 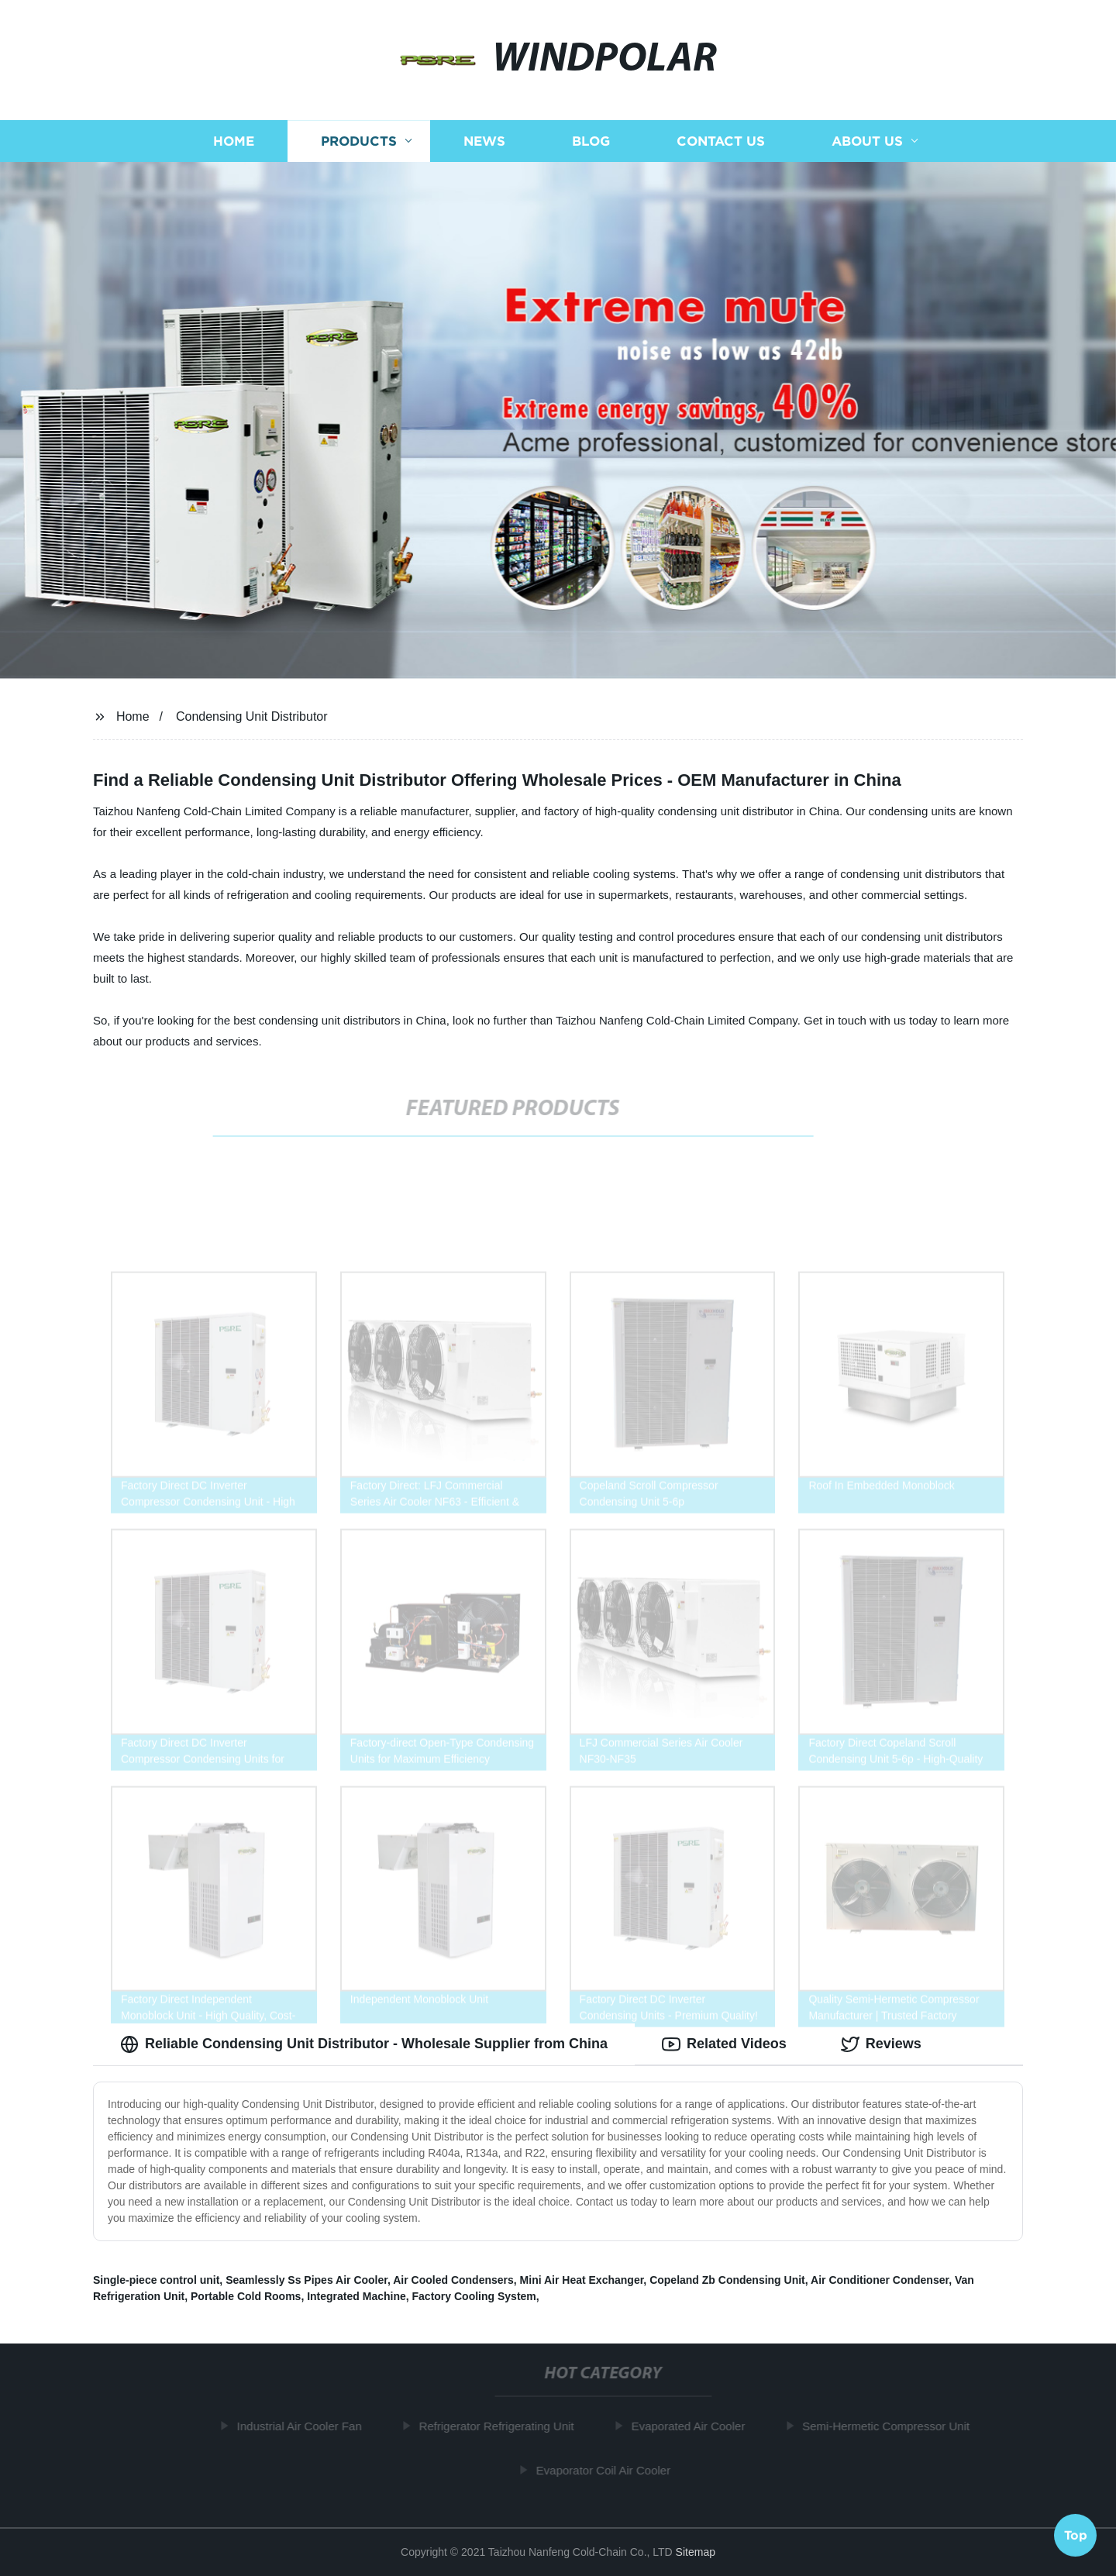 What do you see at coordinates (252, 716) in the screenshot?
I see `Condensing Unit Distributor` at bounding box center [252, 716].